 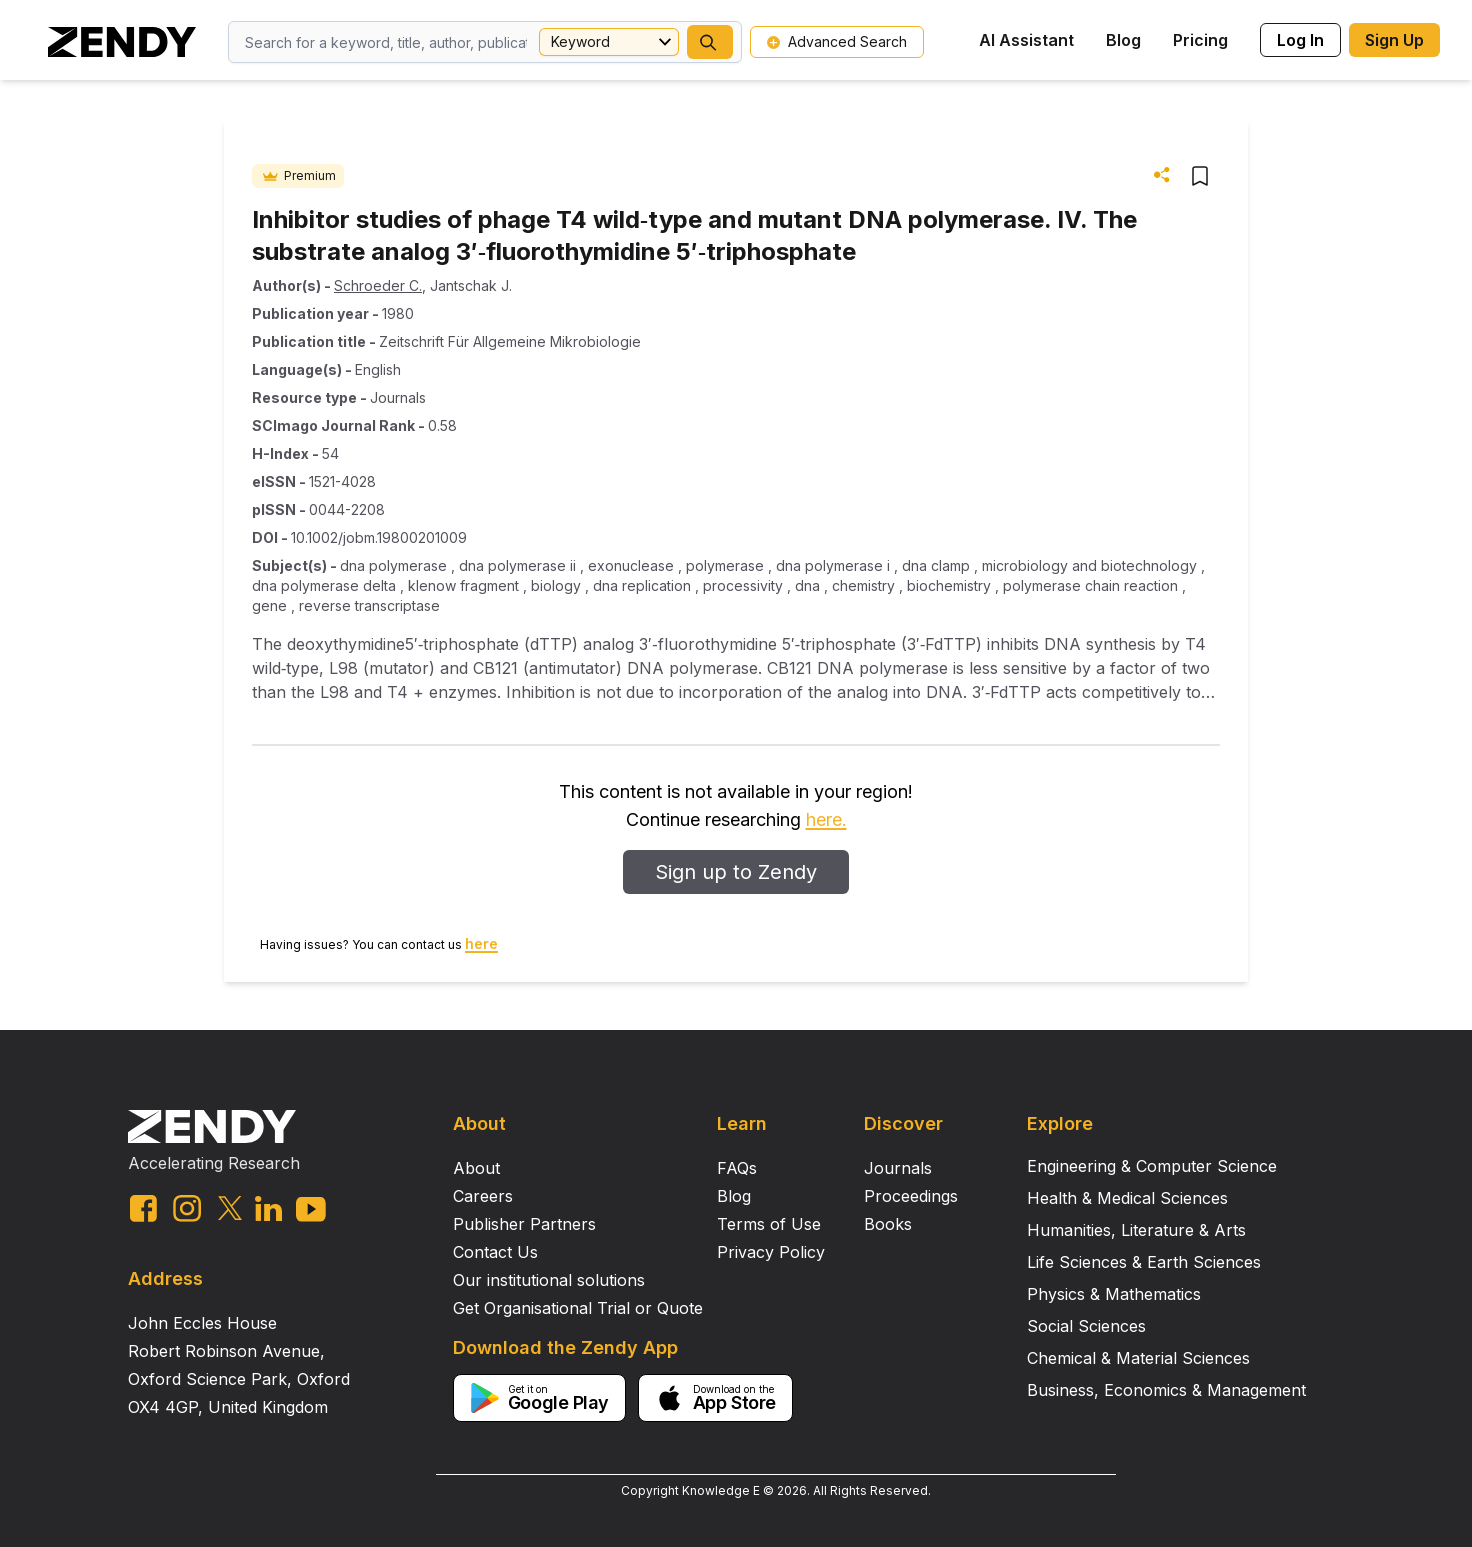 What do you see at coordinates (230, 1208) in the screenshot?
I see `[twitter link]` at bounding box center [230, 1208].